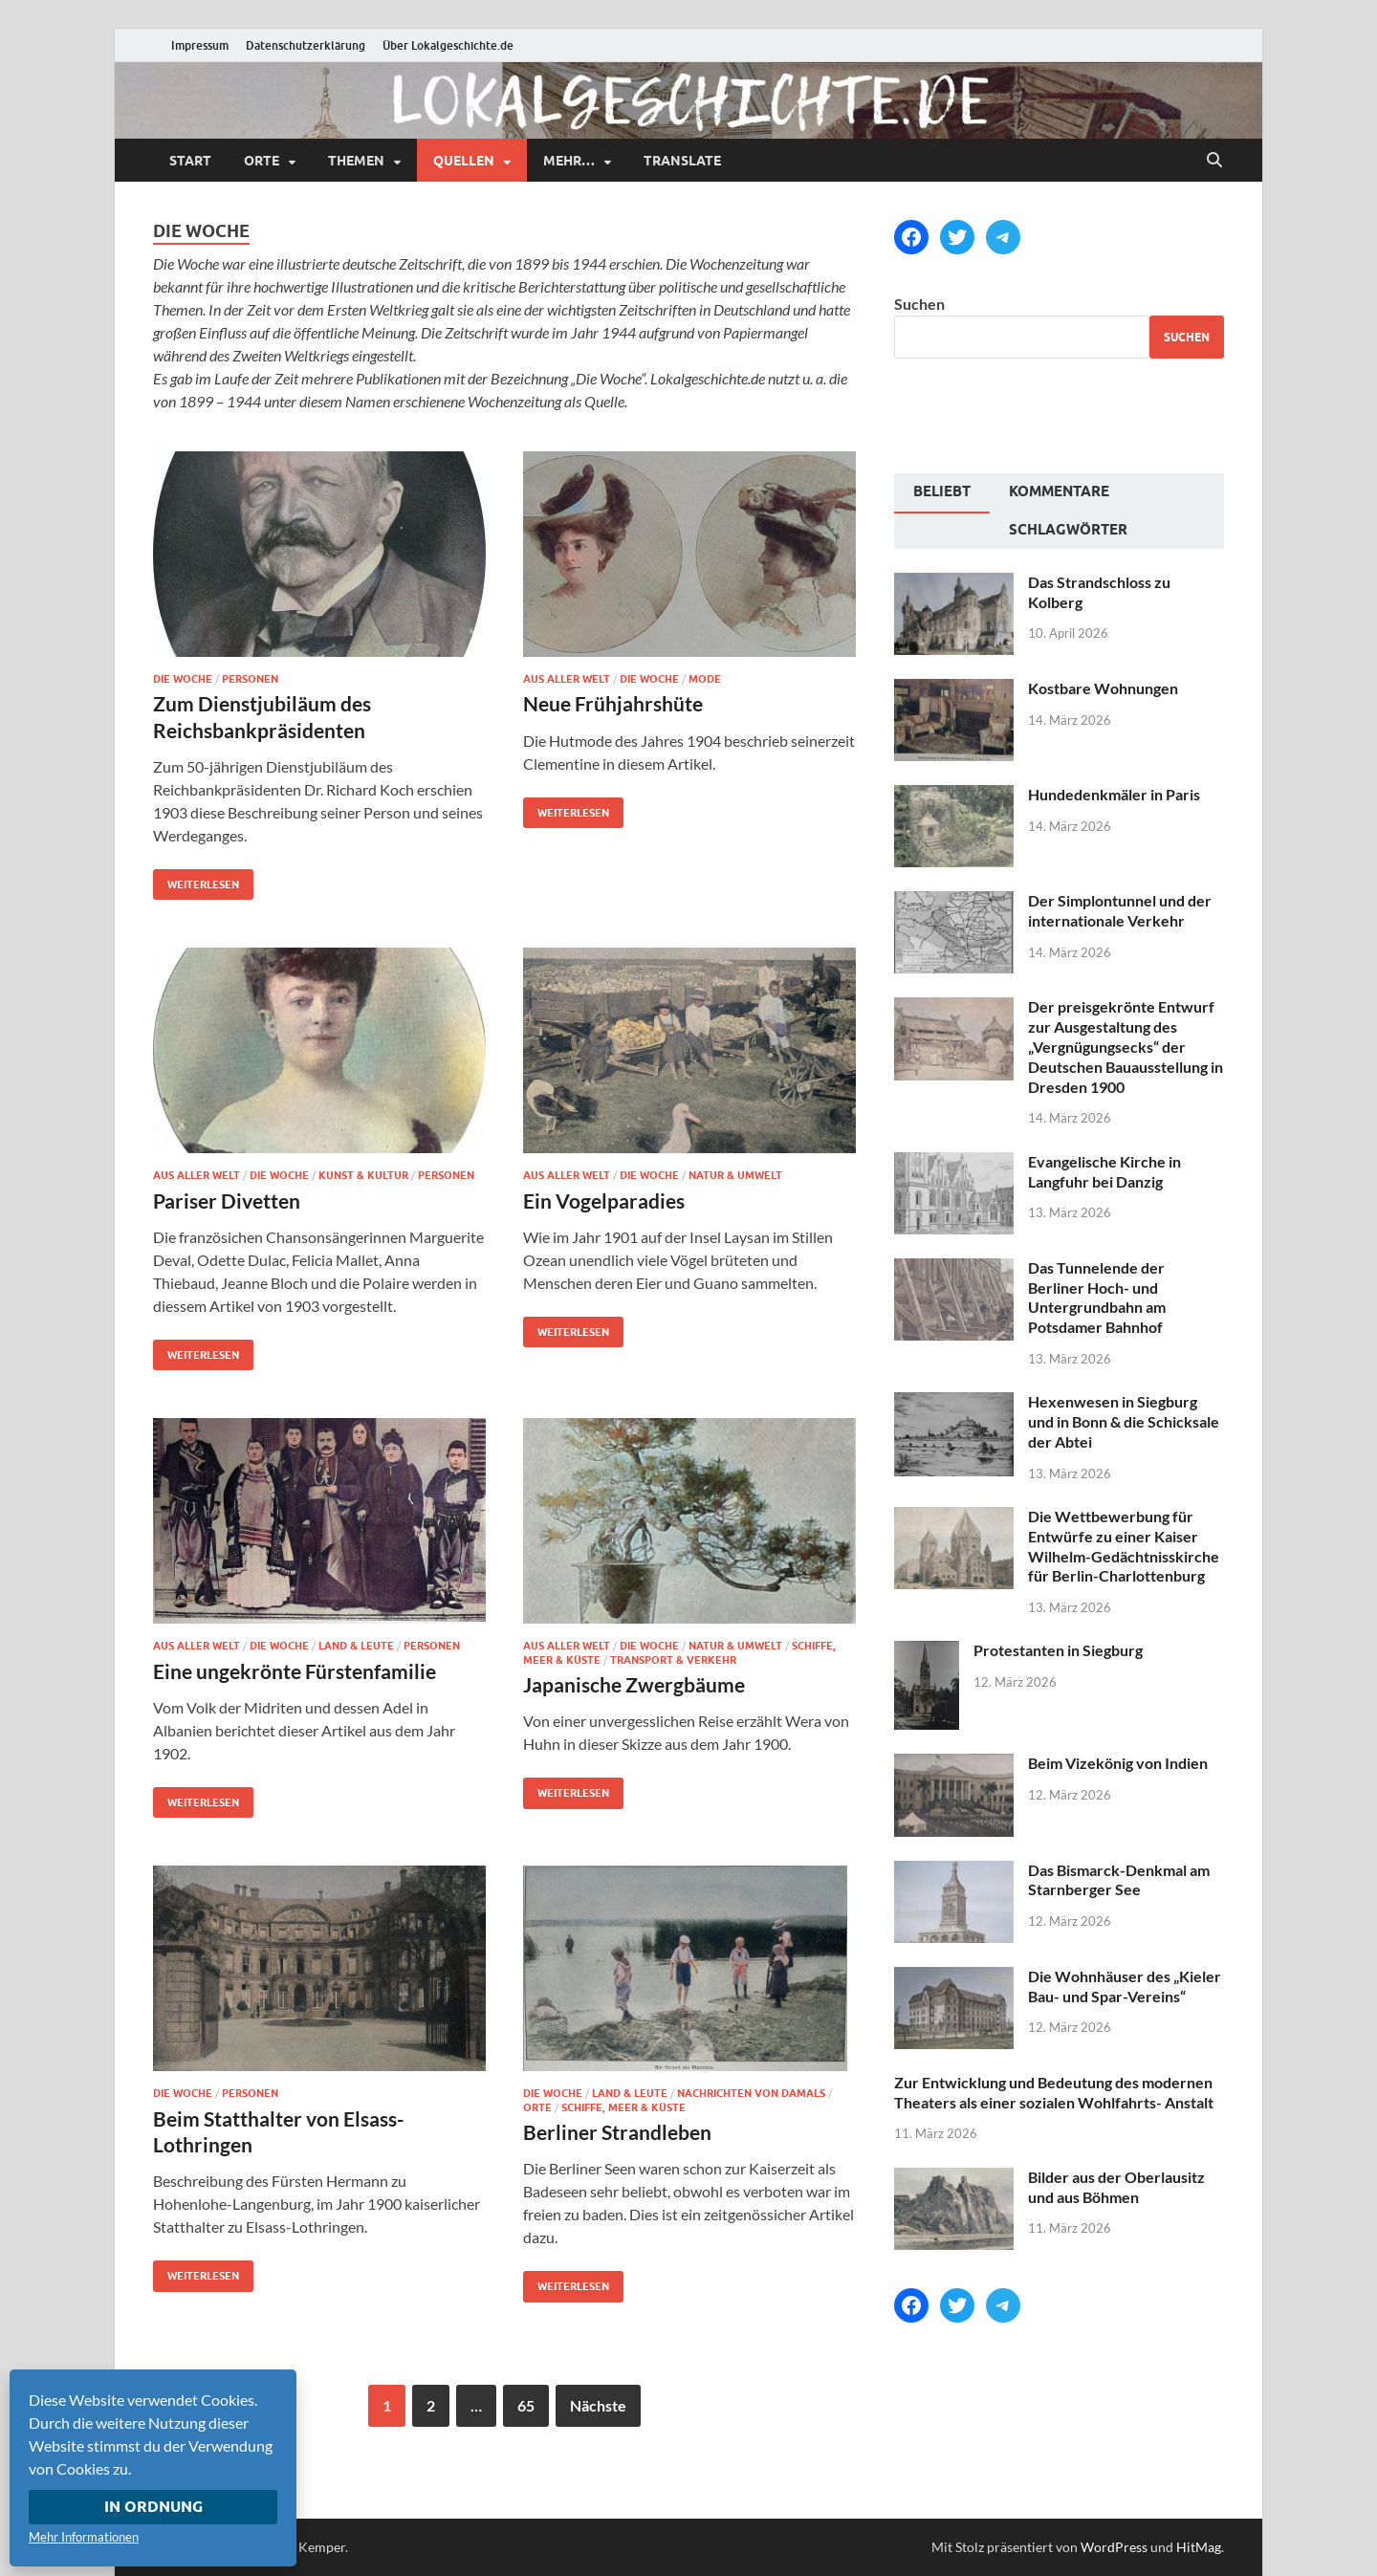 This screenshot has width=1377, height=2576. What do you see at coordinates (261, 160) in the screenshot?
I see `Orte` at bounding box center [261, 160].